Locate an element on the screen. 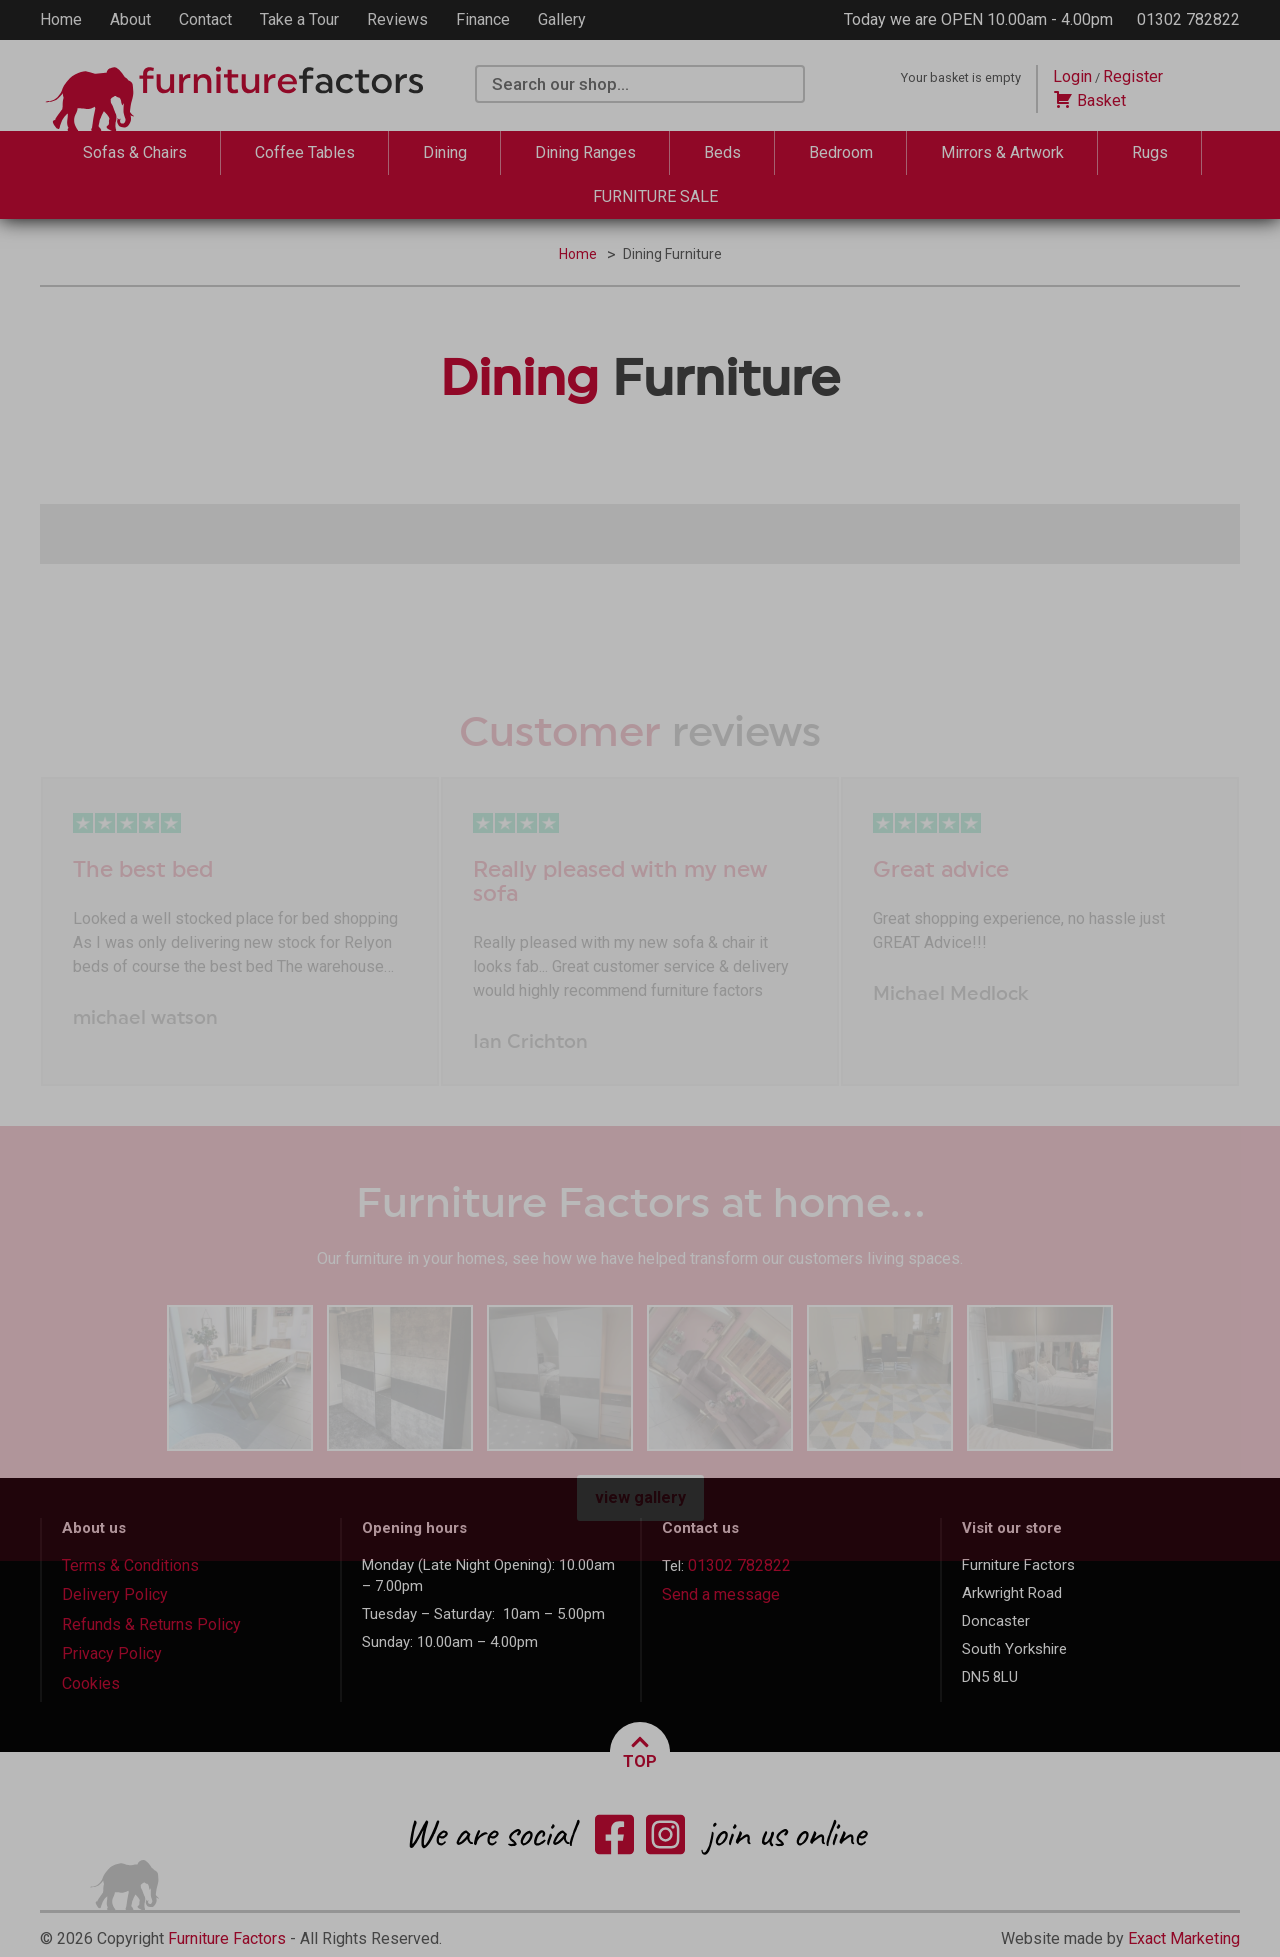  Register is located at coordinates (1133, 76).